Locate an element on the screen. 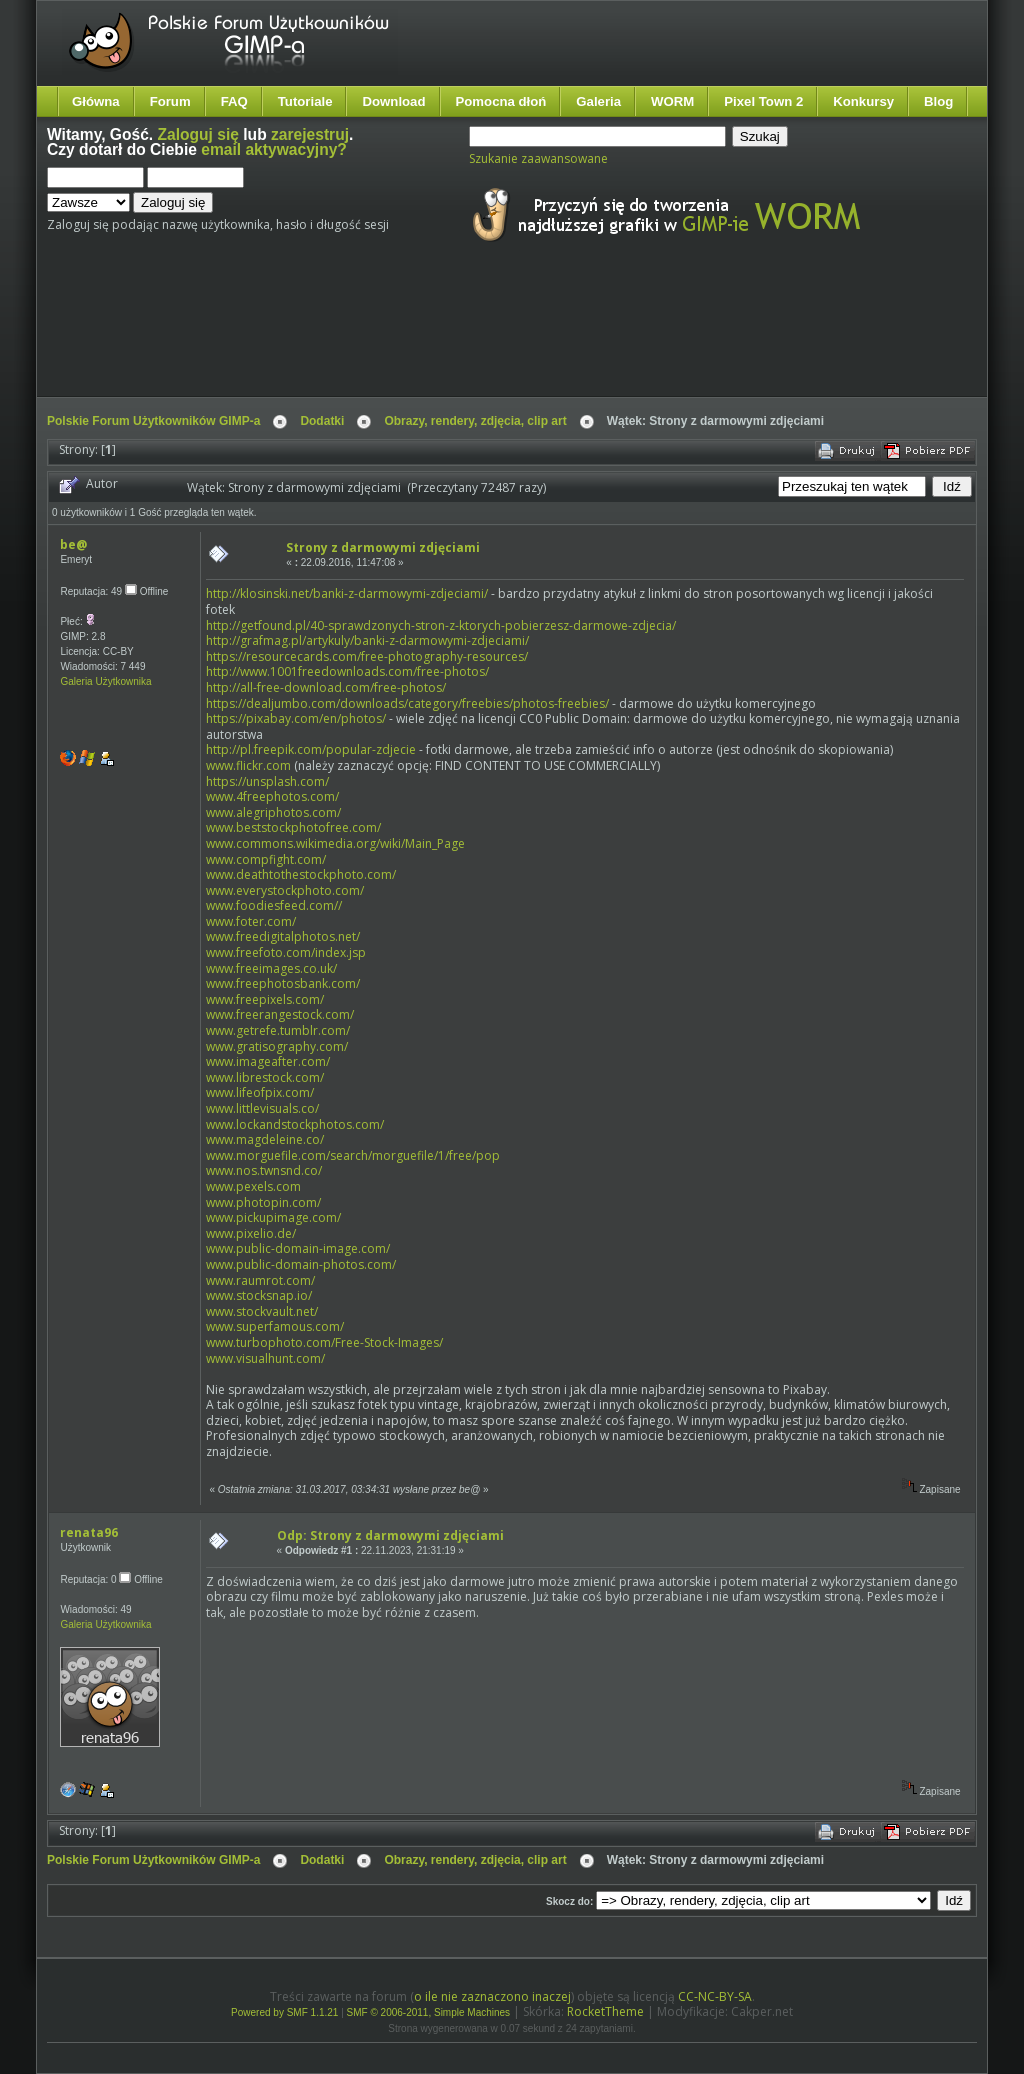 Image resolution: width=1024 pixels, height=2074 pixels. Zaloguj się is located at coordinates (198, 134).